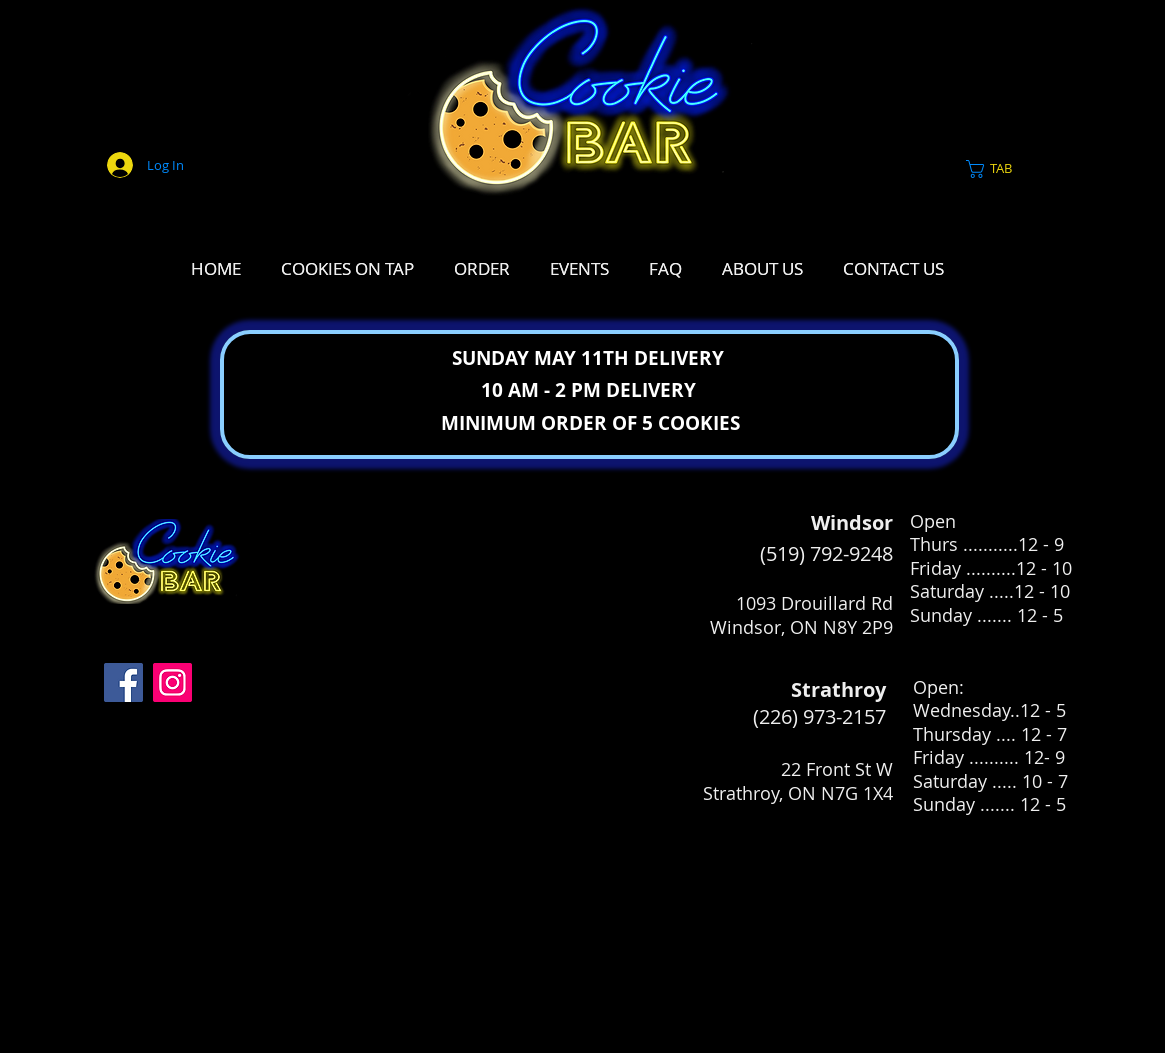 The height and width of the screenshot is (1053, 1165). What do you see at coordinates (172, 682) in the screenshot?
I see `[Instagram]` at bounding box center [172, 682].